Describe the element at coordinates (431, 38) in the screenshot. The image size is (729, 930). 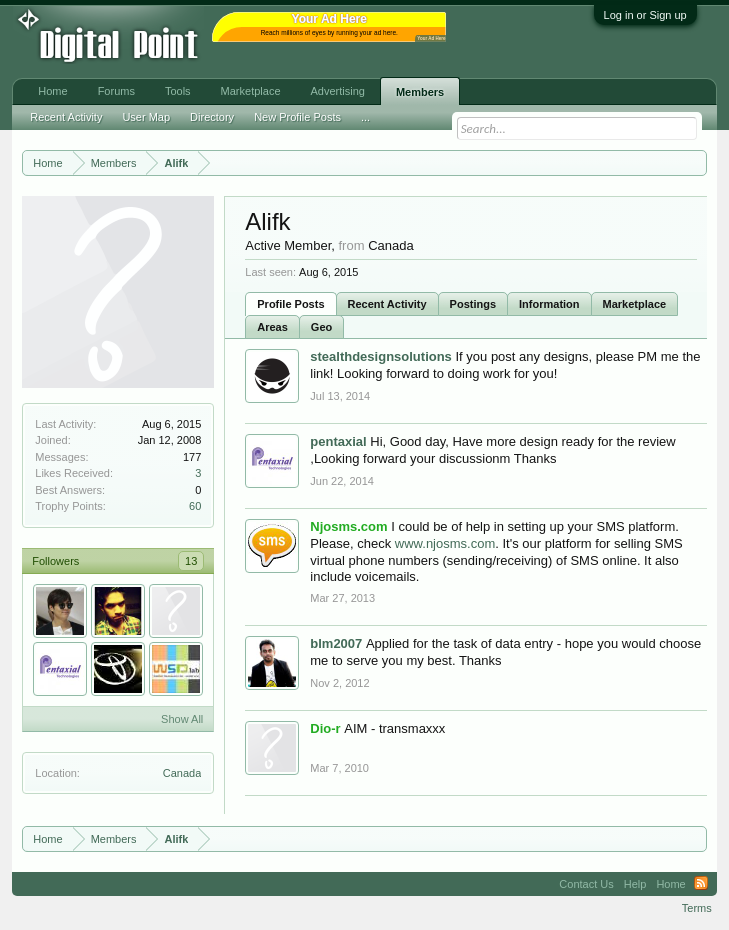
I see `Your Ad Here` at that location.